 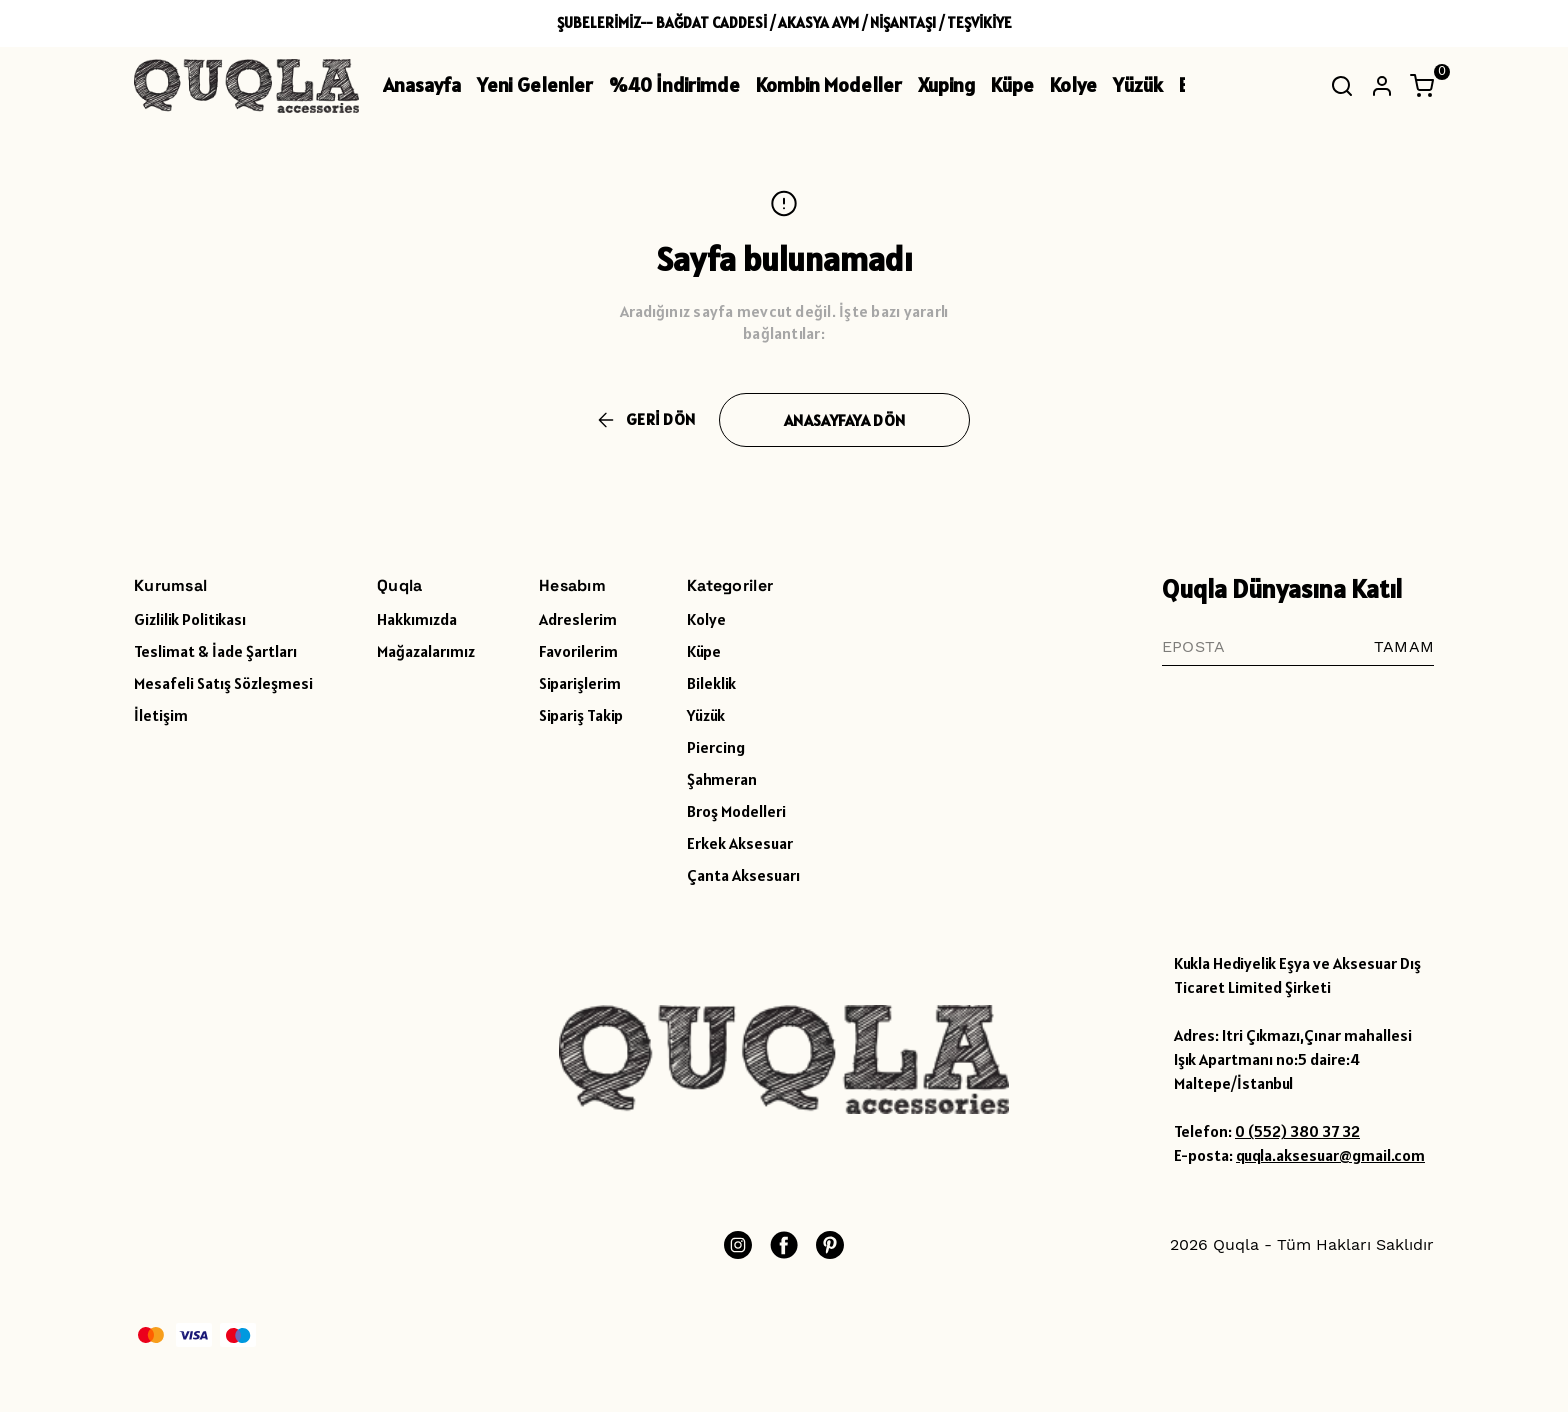 What do you see at coordinates (190, 619) in the screenshot?
I see `Gizlilik Politikası` at bounding box center [190, 619].